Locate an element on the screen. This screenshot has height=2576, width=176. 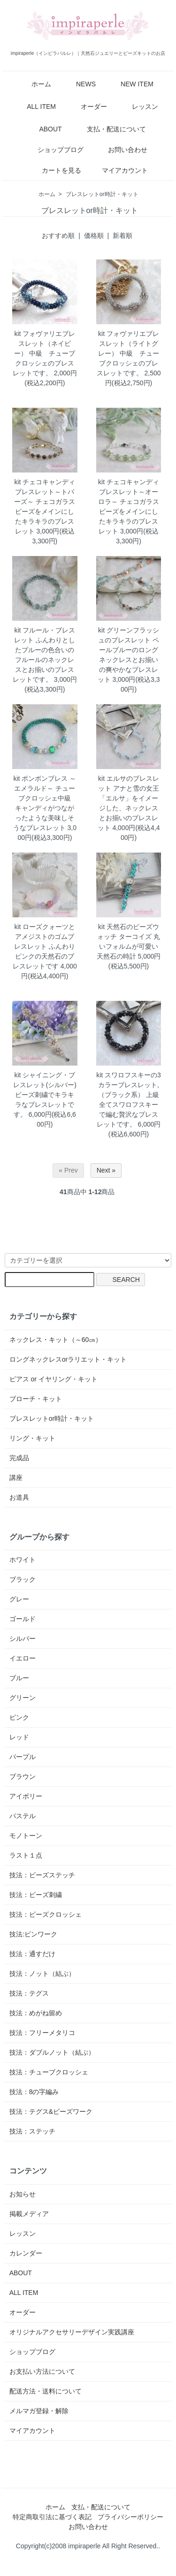
お問い合わせ is located at coordinates (120, 149).